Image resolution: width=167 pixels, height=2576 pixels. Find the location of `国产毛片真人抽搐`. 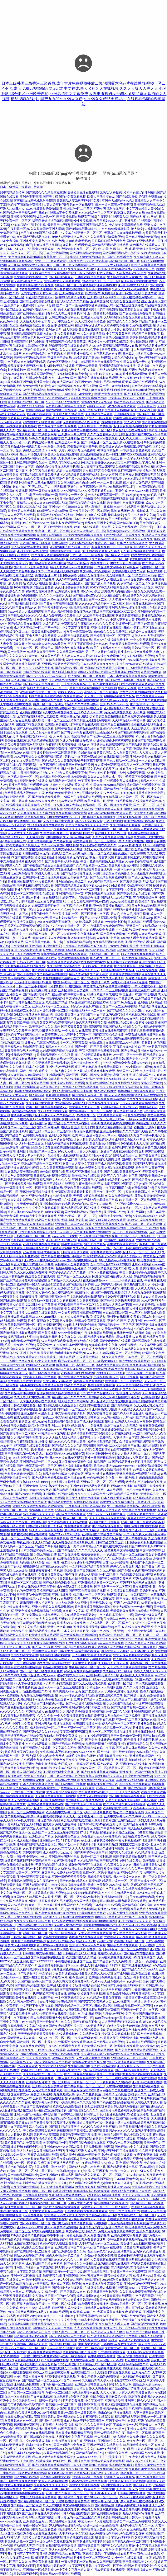

国产毛片真人抽搐 is located at coordinates (56, 1949).